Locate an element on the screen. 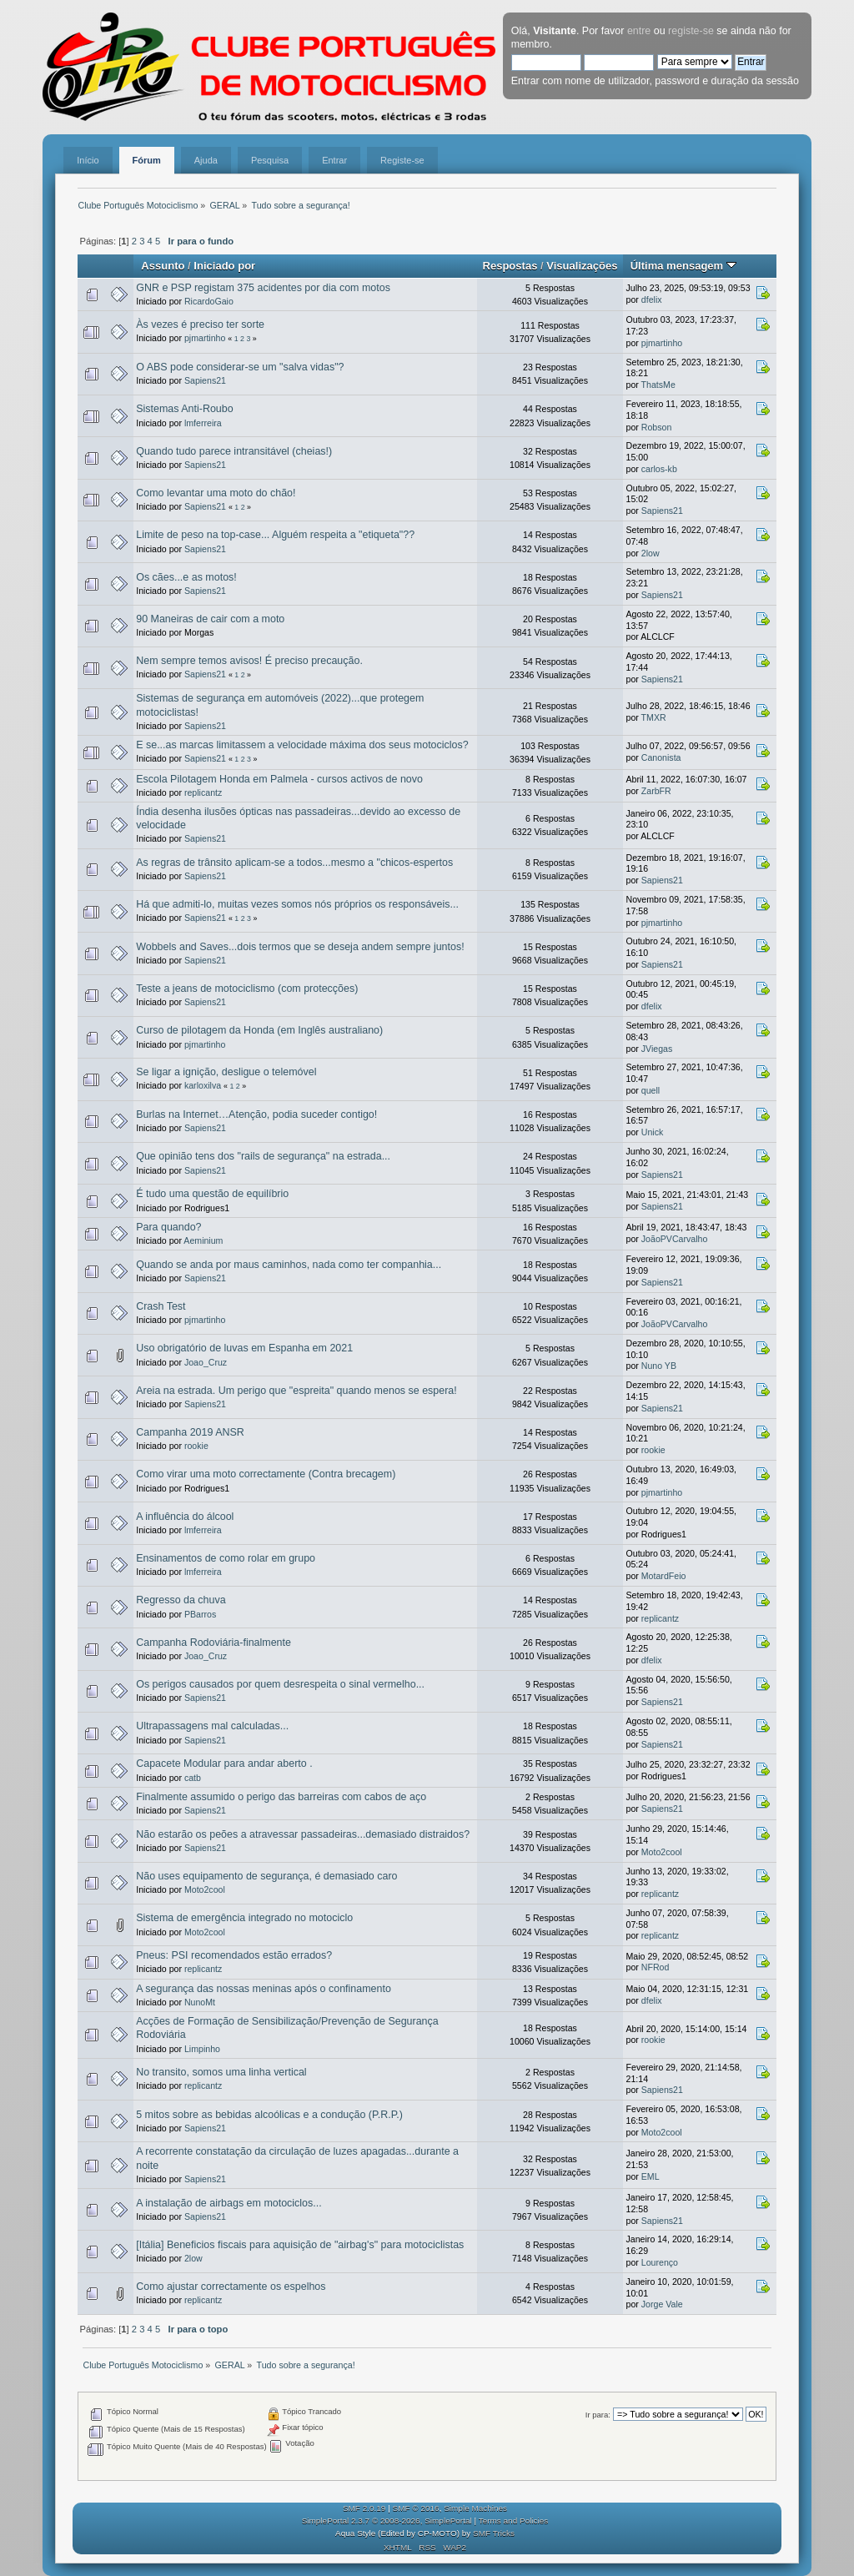 The height and width of the screenshot is (2576, 854). replicantz is located at coordinates (203, 792).